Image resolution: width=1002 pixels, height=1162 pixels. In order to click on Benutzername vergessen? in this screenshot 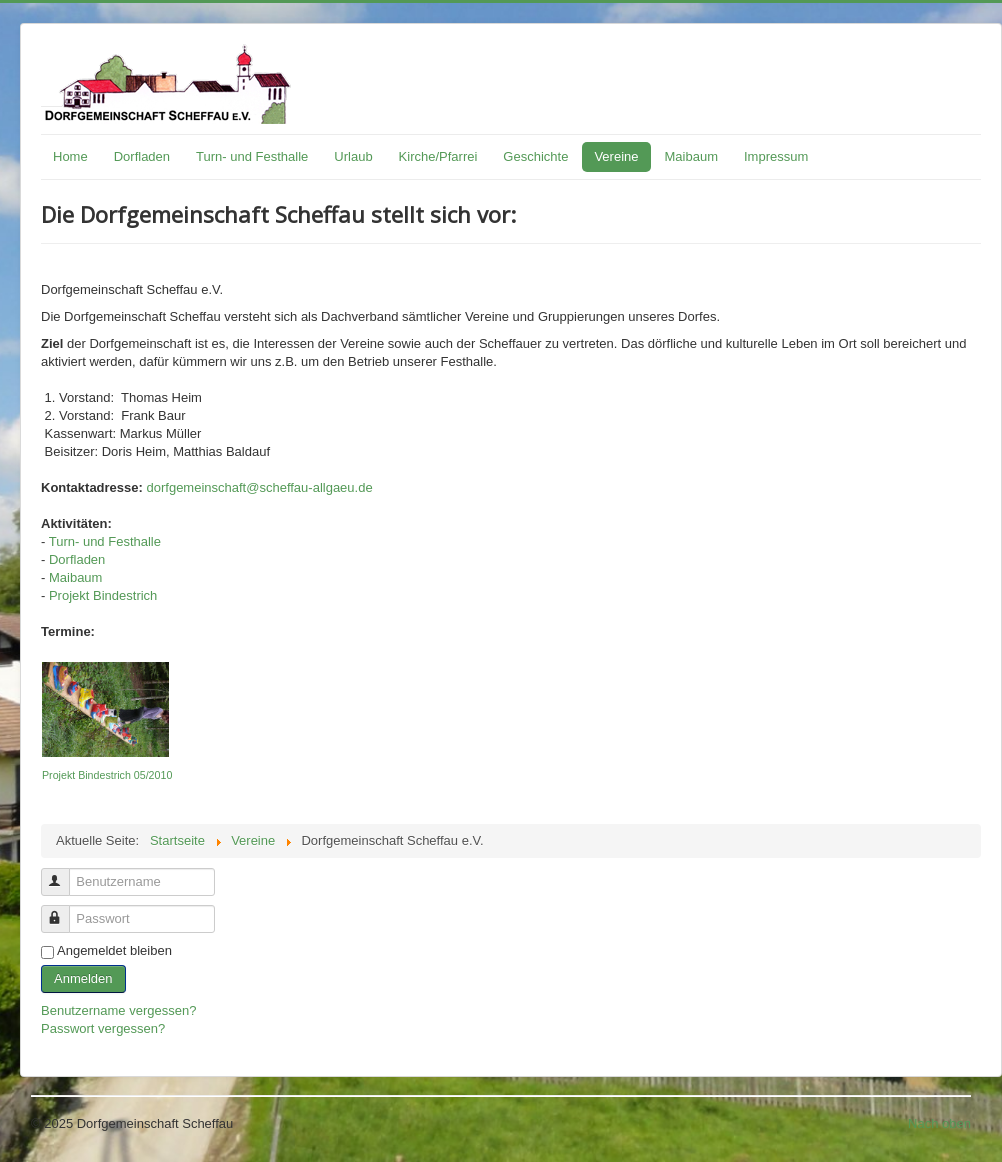, I will do `click(118, 1010)`.